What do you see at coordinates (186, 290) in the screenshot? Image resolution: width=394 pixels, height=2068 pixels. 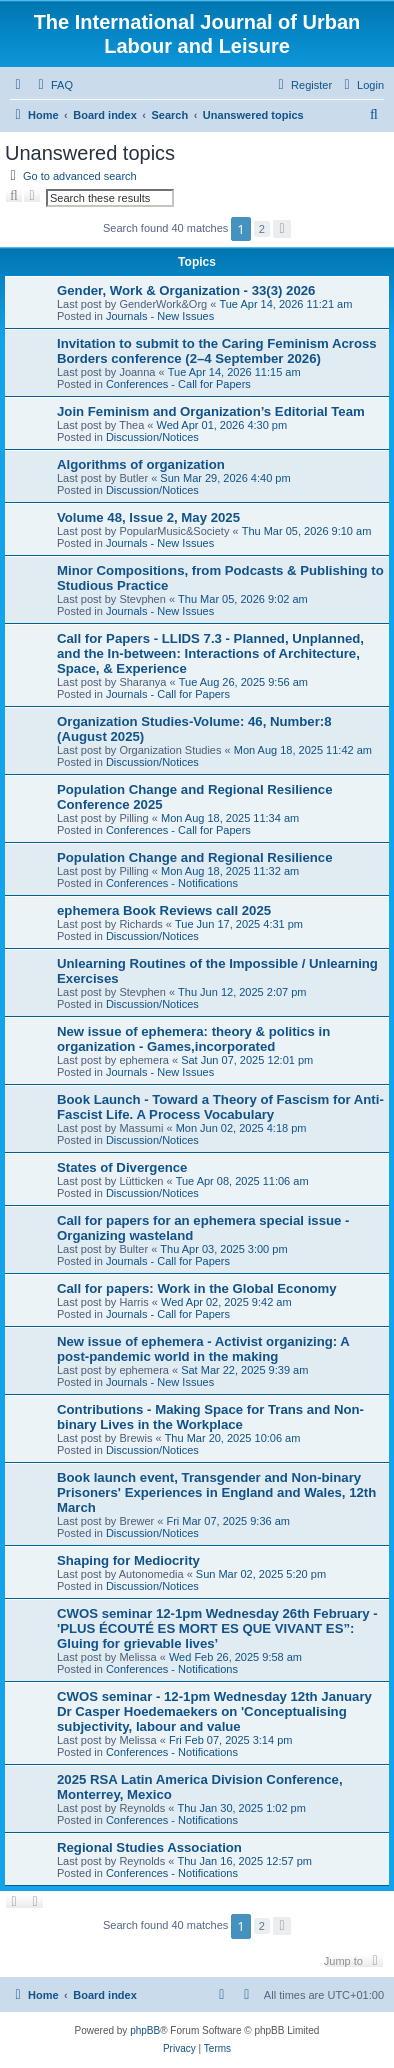 I see `Gender, Work & Organization - 33(3) 2026` at bounding box center [186, 290].